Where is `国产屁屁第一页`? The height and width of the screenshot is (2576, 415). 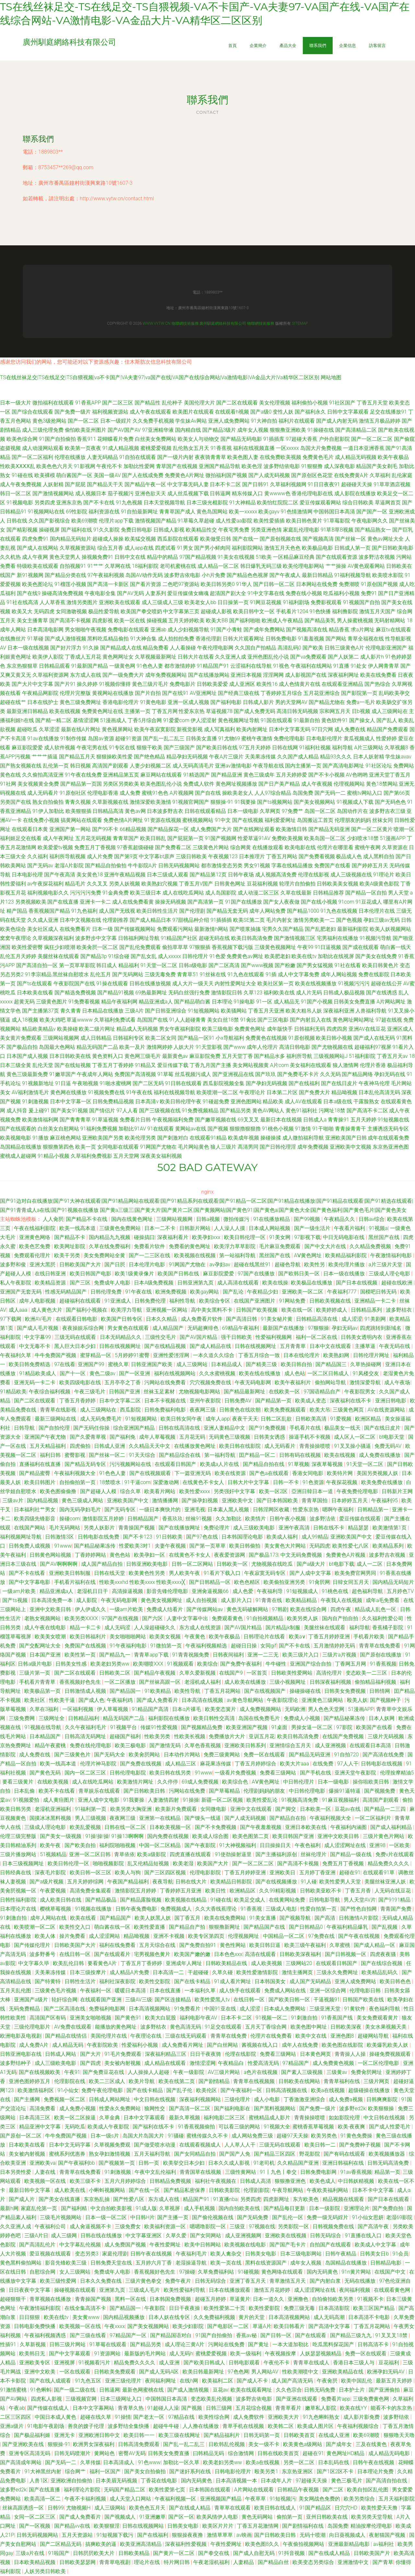 国产屁屁第一页 is located at coordinates (185, 838).